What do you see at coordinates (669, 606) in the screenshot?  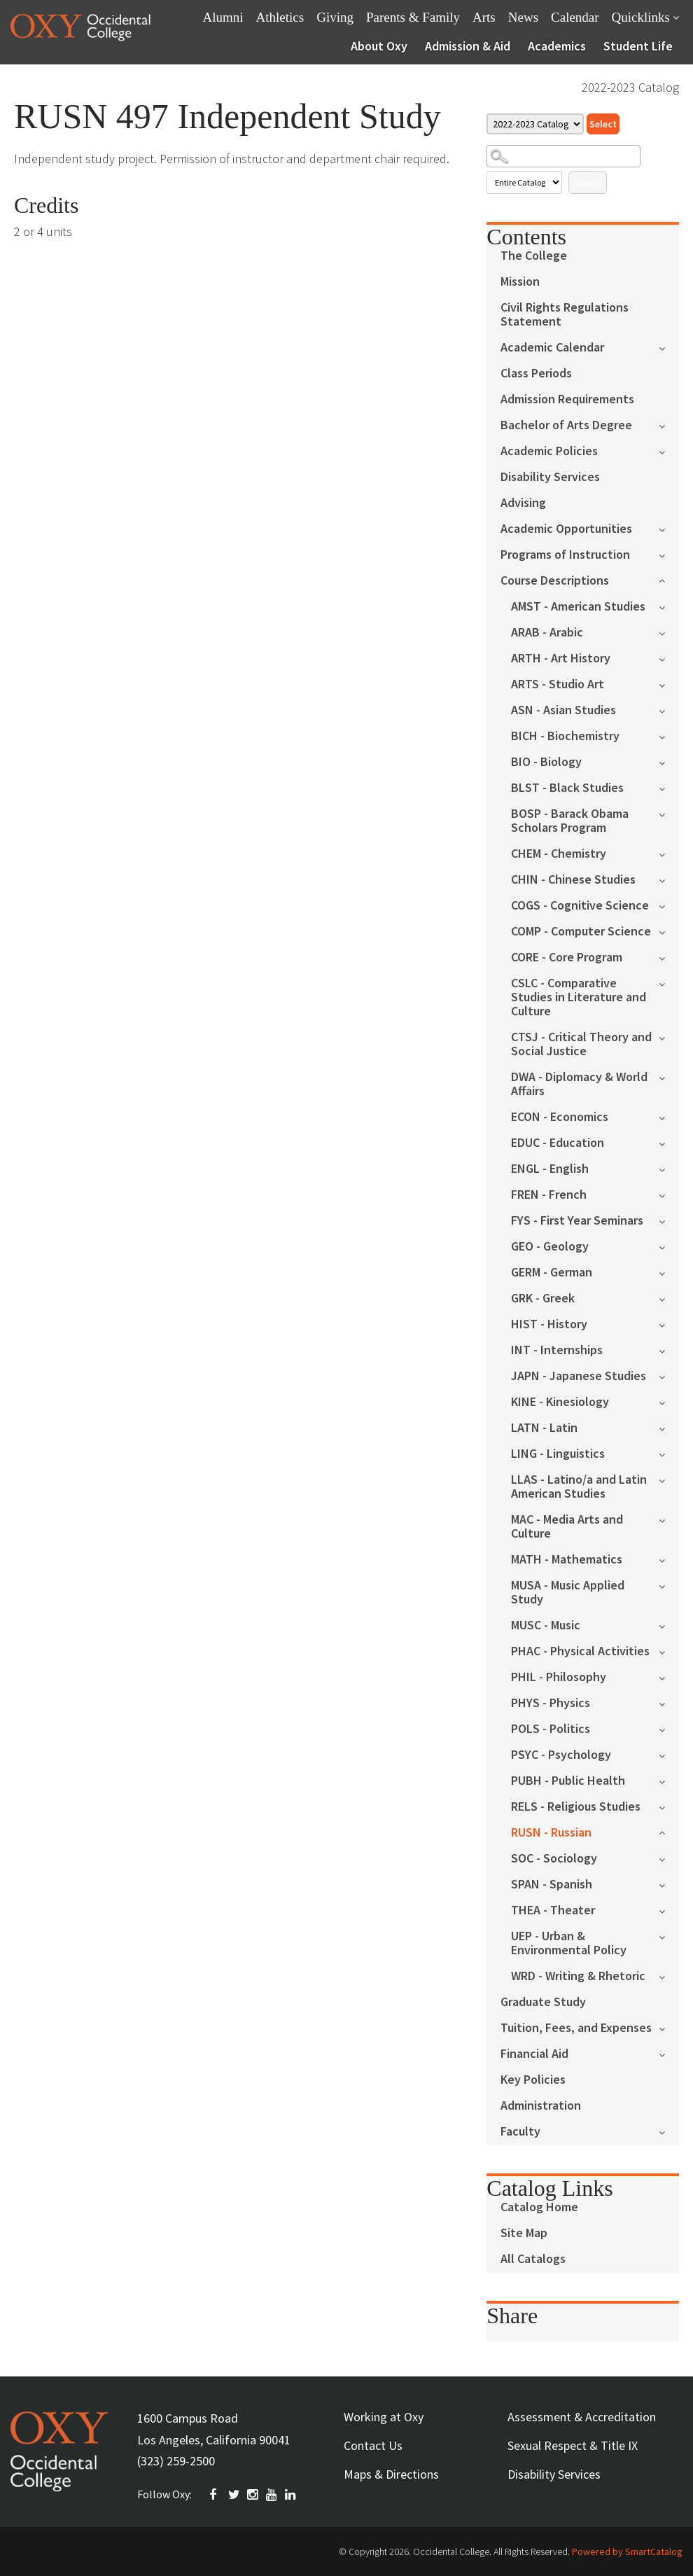 I see `[Show More of AMST - American Studies]` at bounding box center [669, 606].